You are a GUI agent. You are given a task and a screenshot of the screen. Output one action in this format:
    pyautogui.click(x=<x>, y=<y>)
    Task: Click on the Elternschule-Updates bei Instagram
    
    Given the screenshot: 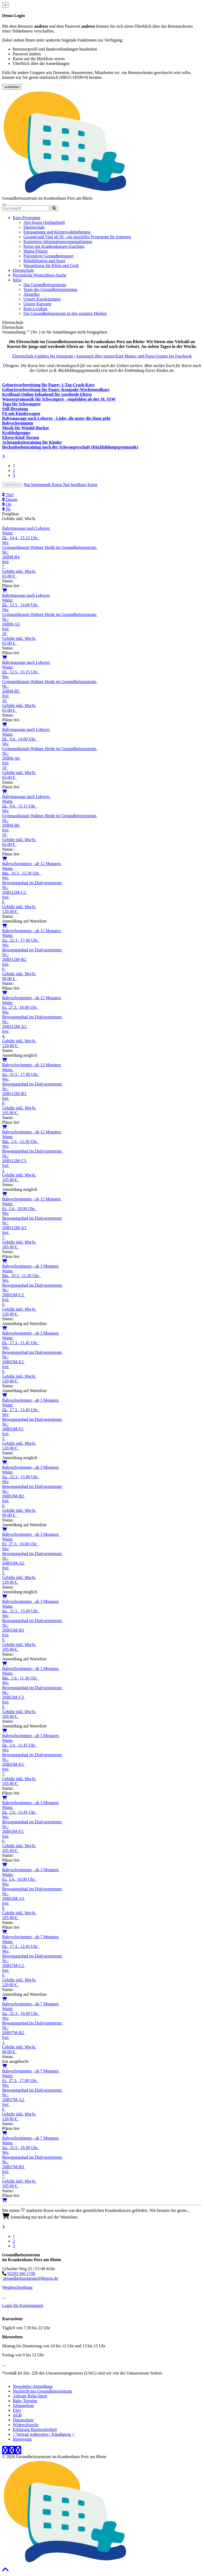 What is the action you would take?
    pyautogui.click(x=42, y=356)
    